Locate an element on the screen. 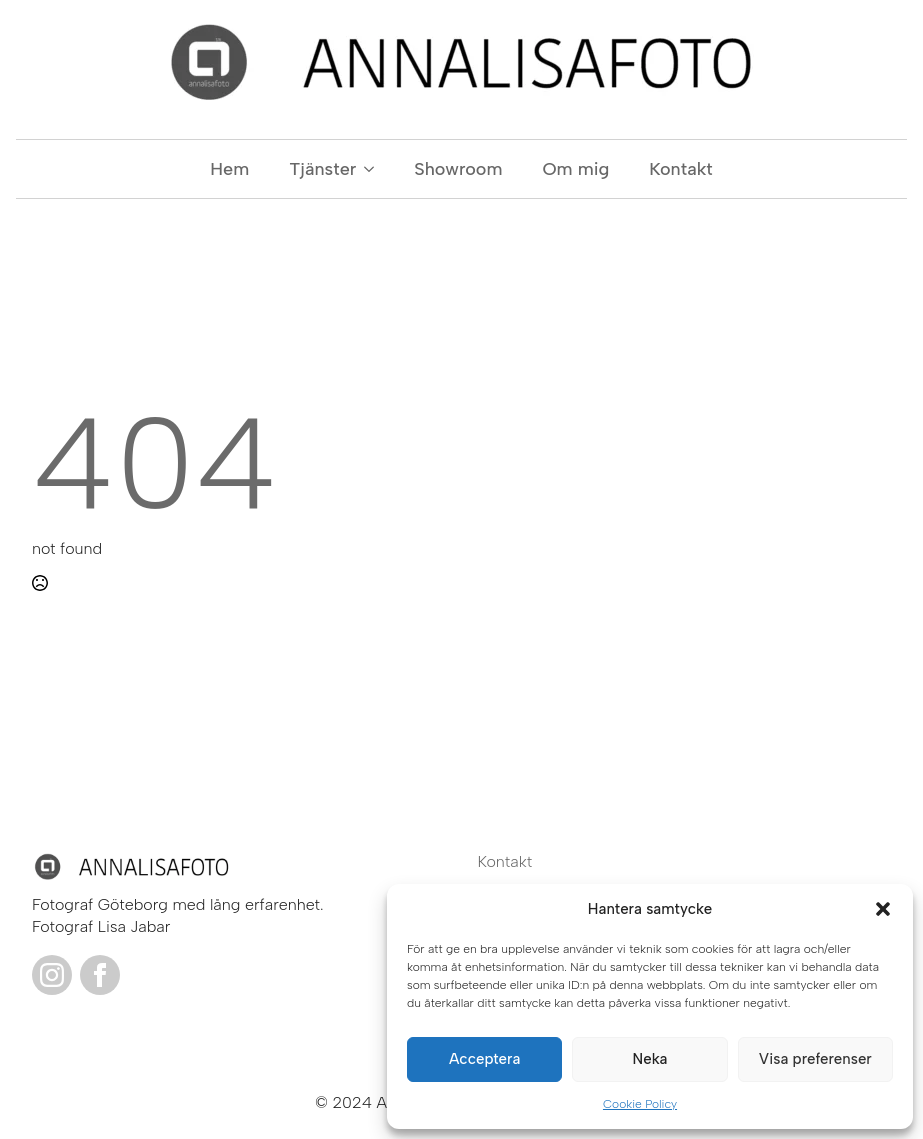  Neka is located at coordinates (650, 1059).